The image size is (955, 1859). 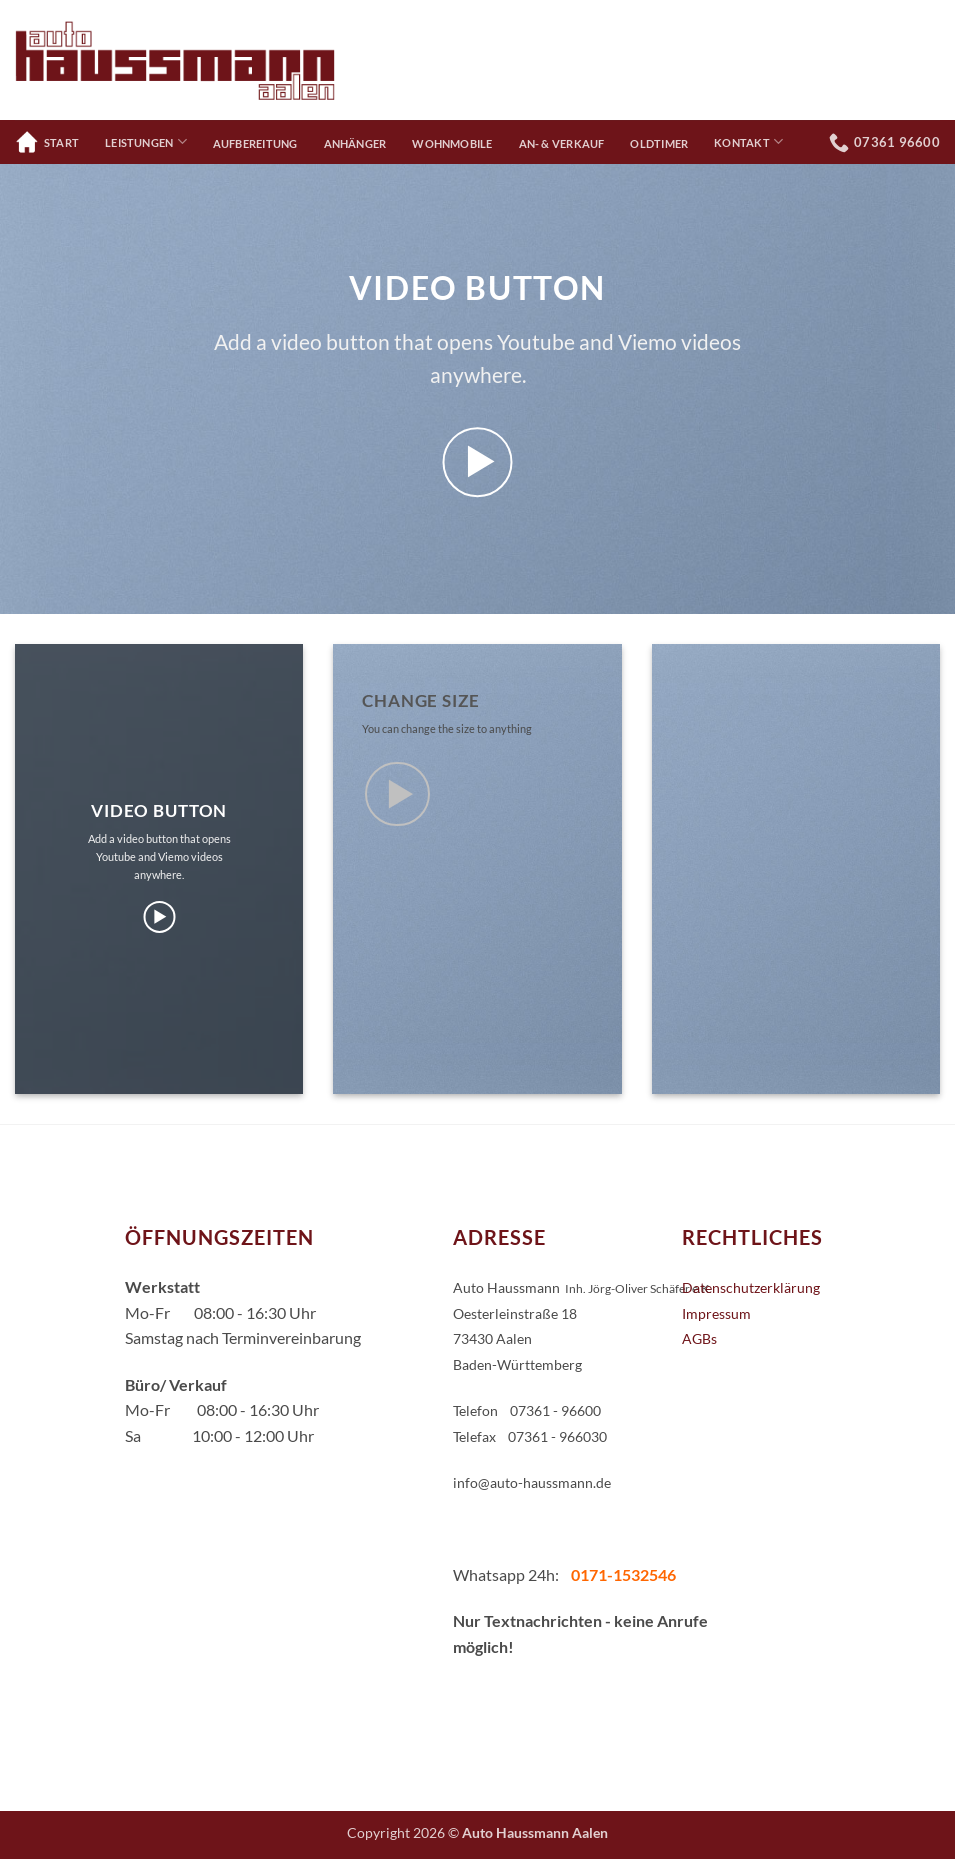 What do you see at coordinates (477, 462) in the screenshot?
I see `[button]` at bounding box center [477, 462].